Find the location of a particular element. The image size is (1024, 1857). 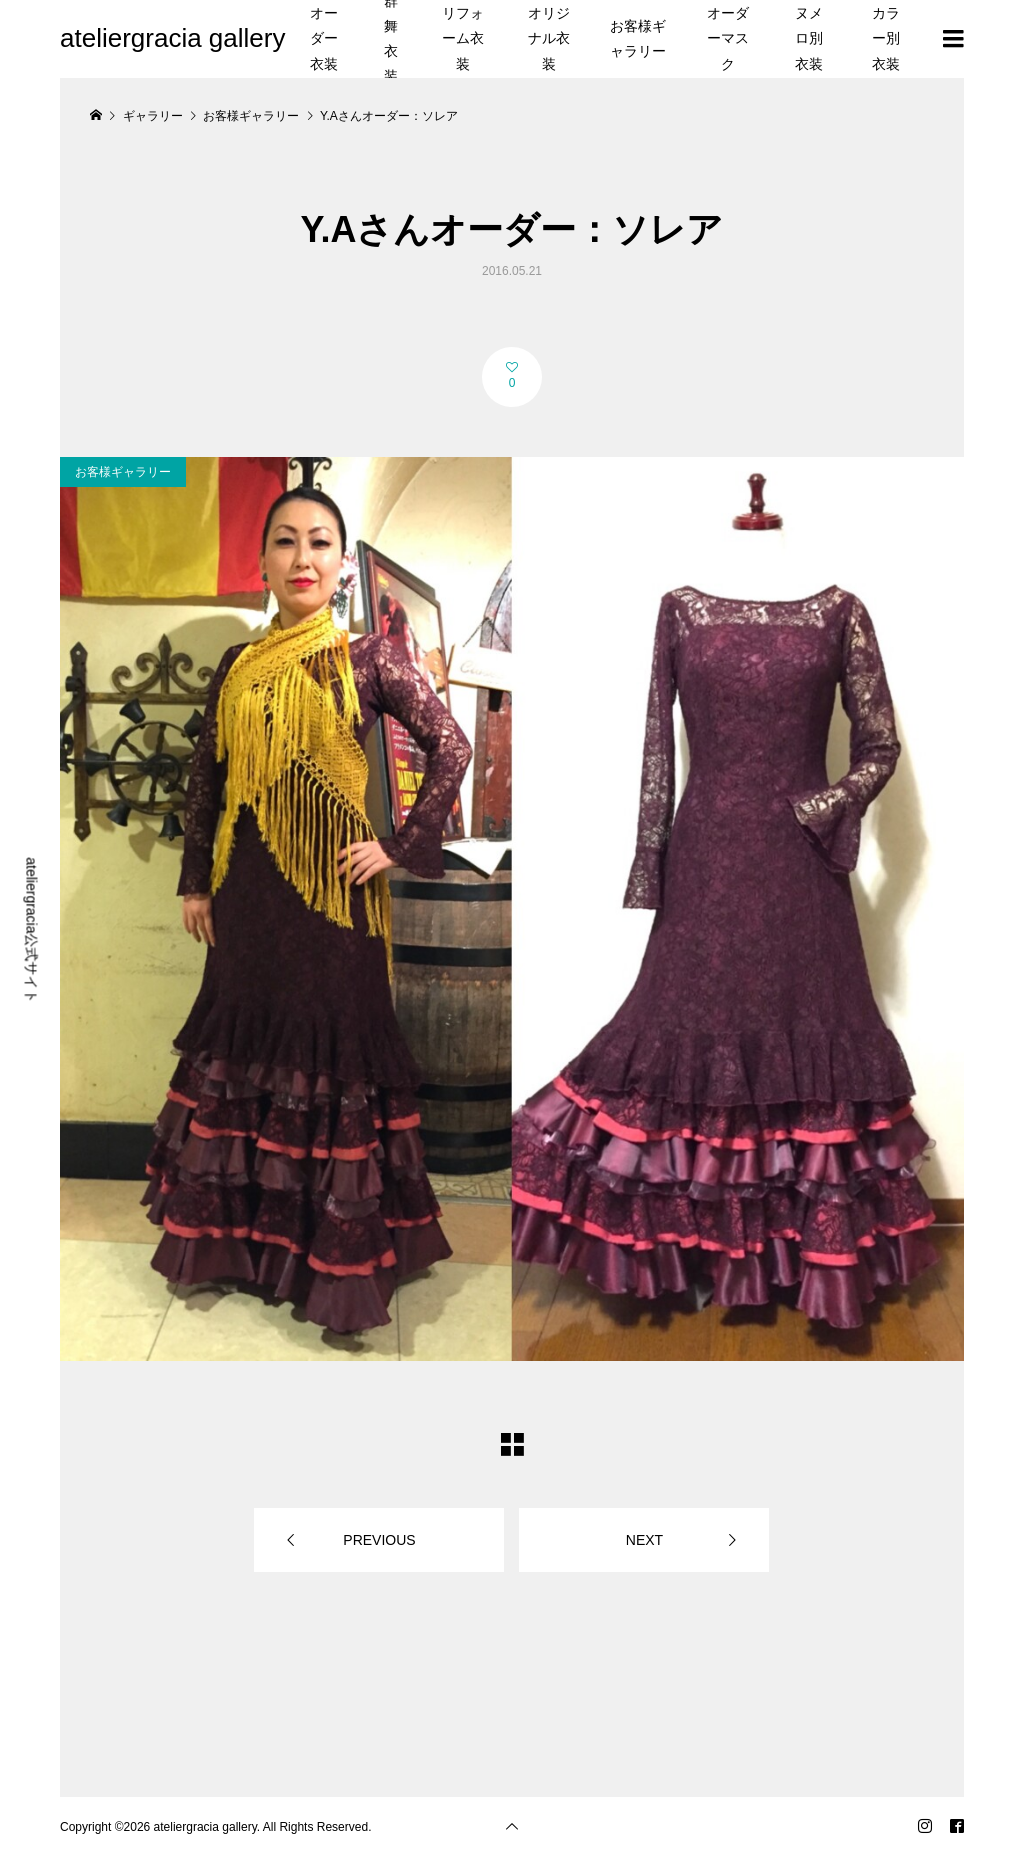

ateliergracia公式サイト is located at coordinates (32, 930).